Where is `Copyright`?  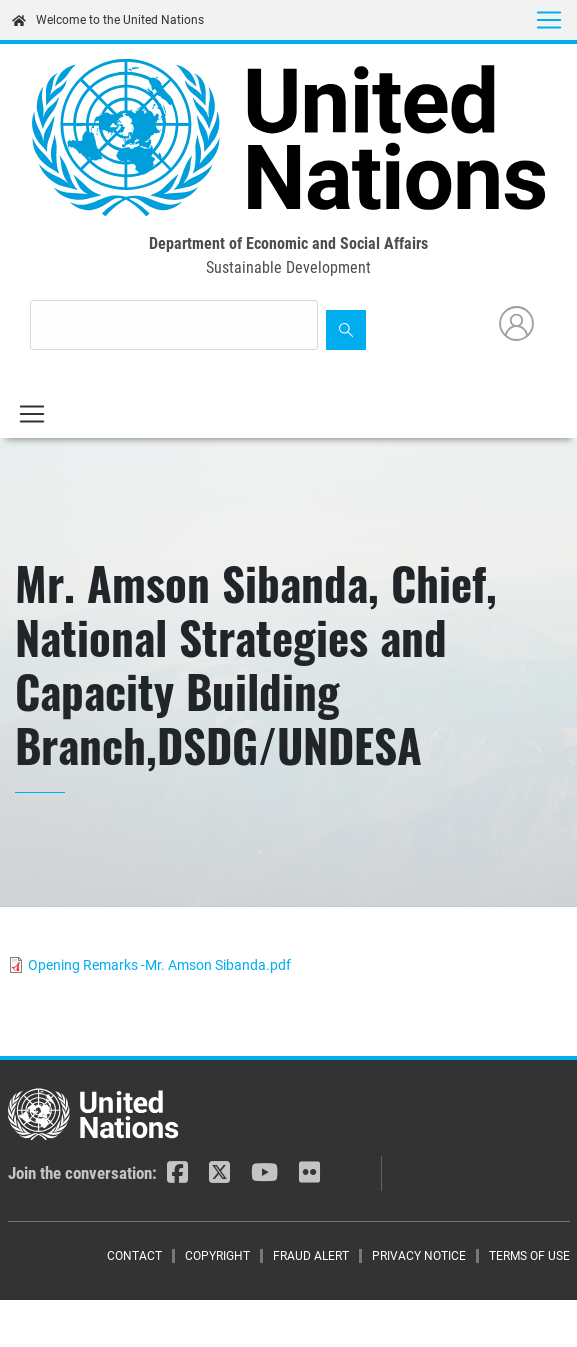
Copyright is located at coordinates (217, 1256).